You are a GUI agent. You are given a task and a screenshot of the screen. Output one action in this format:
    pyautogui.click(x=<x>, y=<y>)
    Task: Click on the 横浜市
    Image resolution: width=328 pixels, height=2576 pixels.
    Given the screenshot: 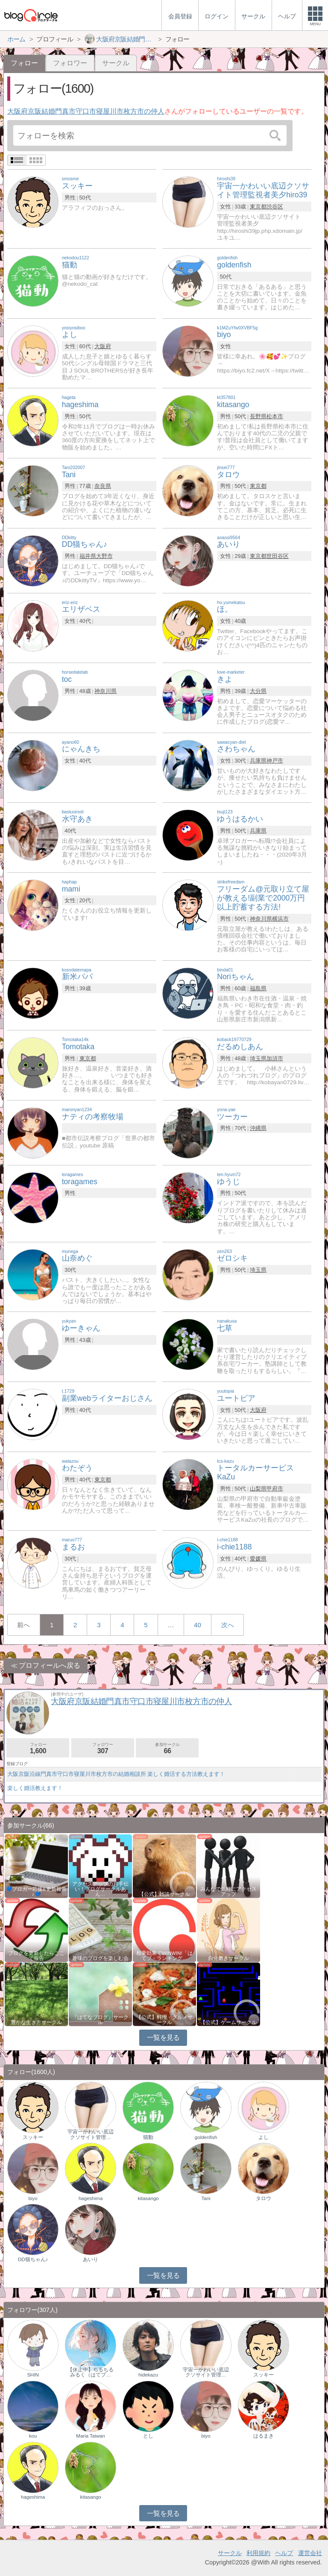 What is the action you would take?
    pyautogui.click(x=280, y=918)
    